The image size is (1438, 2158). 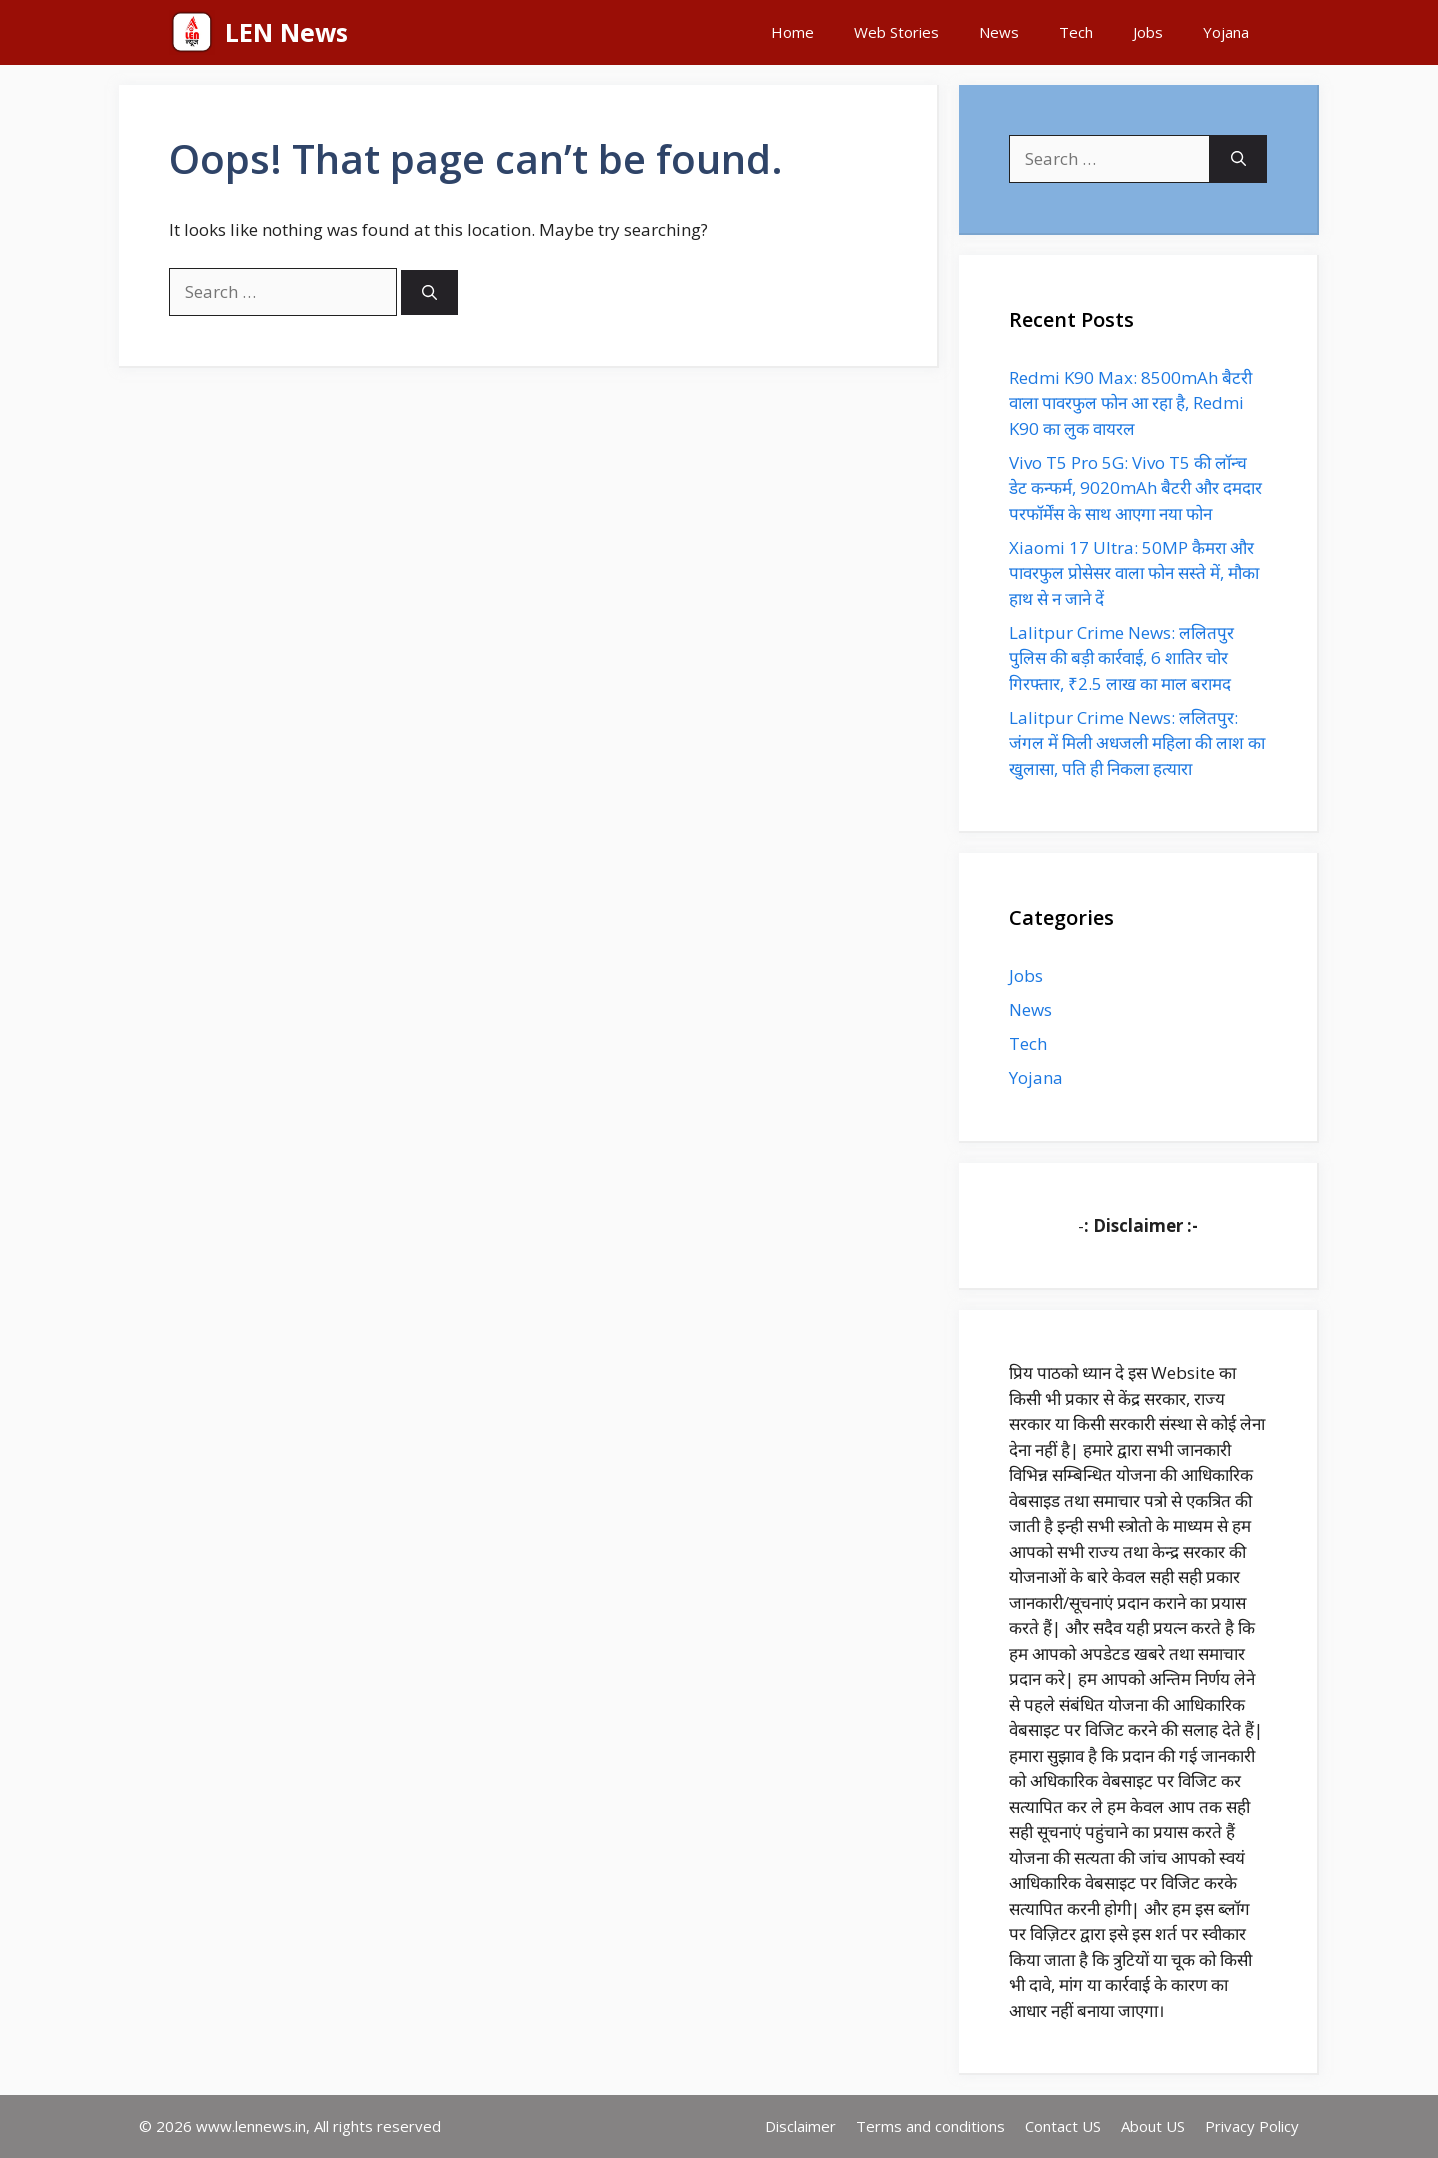 What do you see at coordinates (930, 2126) in the screenshot?
I see `Terms and conditions` at bounding box center [930, 2126].